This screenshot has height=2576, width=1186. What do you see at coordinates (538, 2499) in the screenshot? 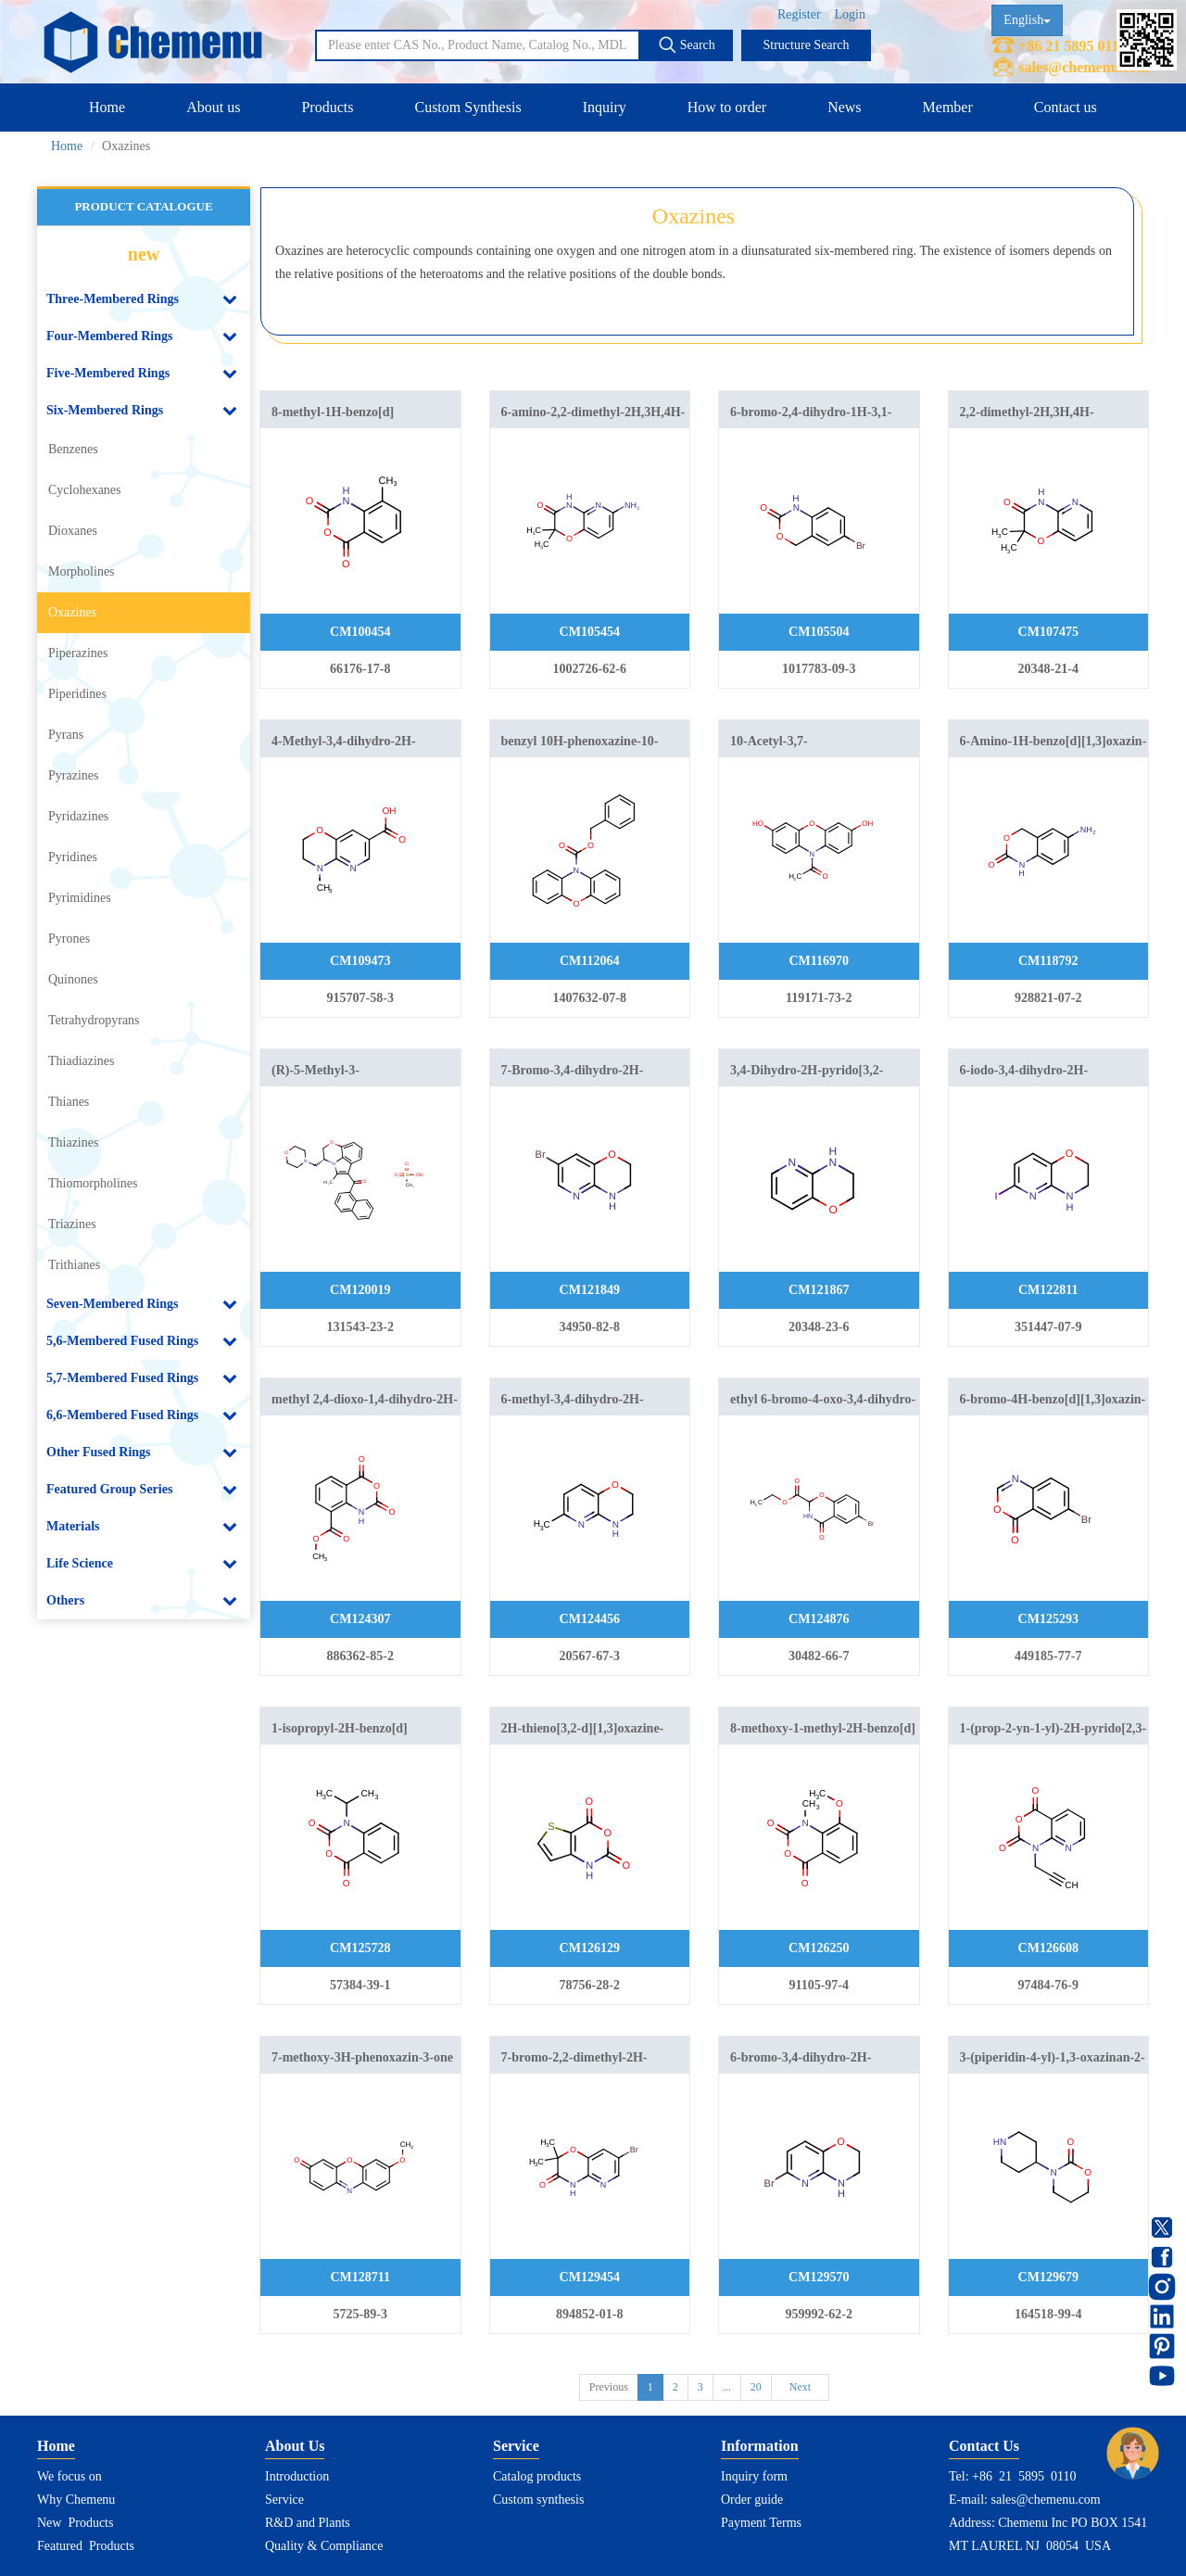
I see `Custom synthesis` at bounding box center [538, 2499].